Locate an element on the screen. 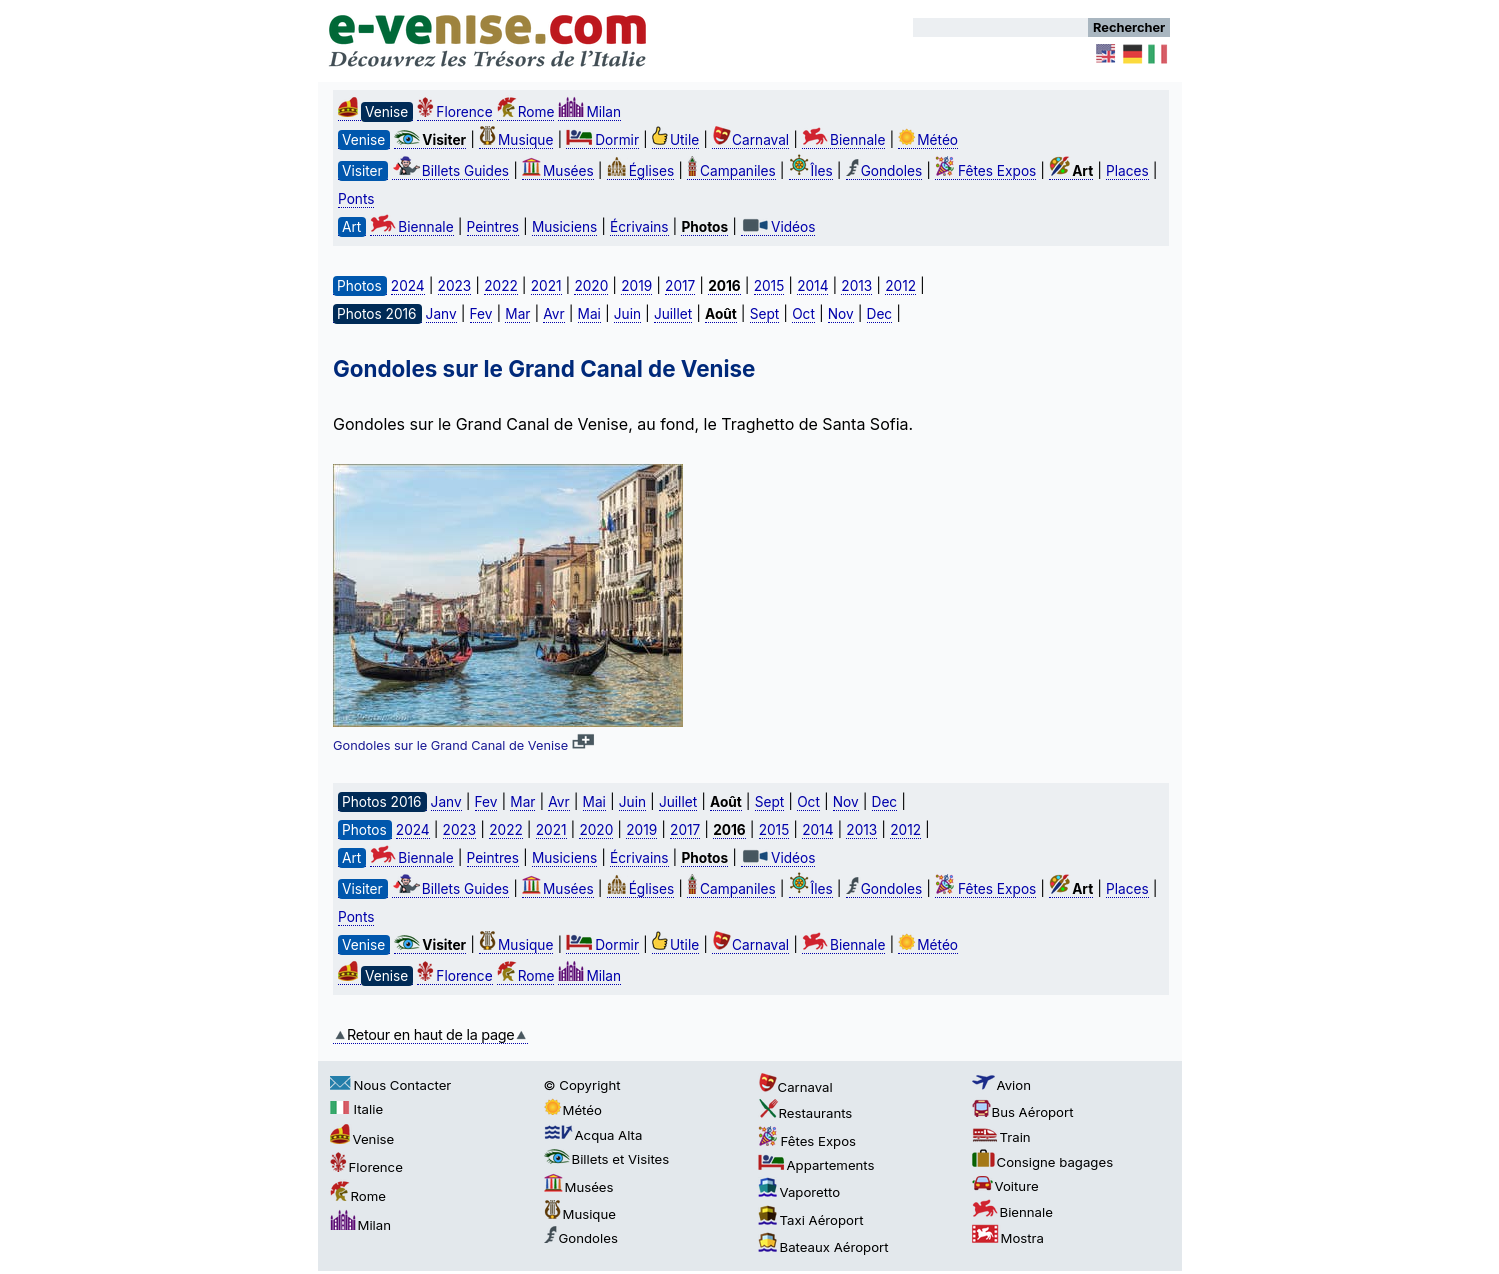 This screenshot has height=1274, width=1499. Nov is located at coordinates (841, 314).